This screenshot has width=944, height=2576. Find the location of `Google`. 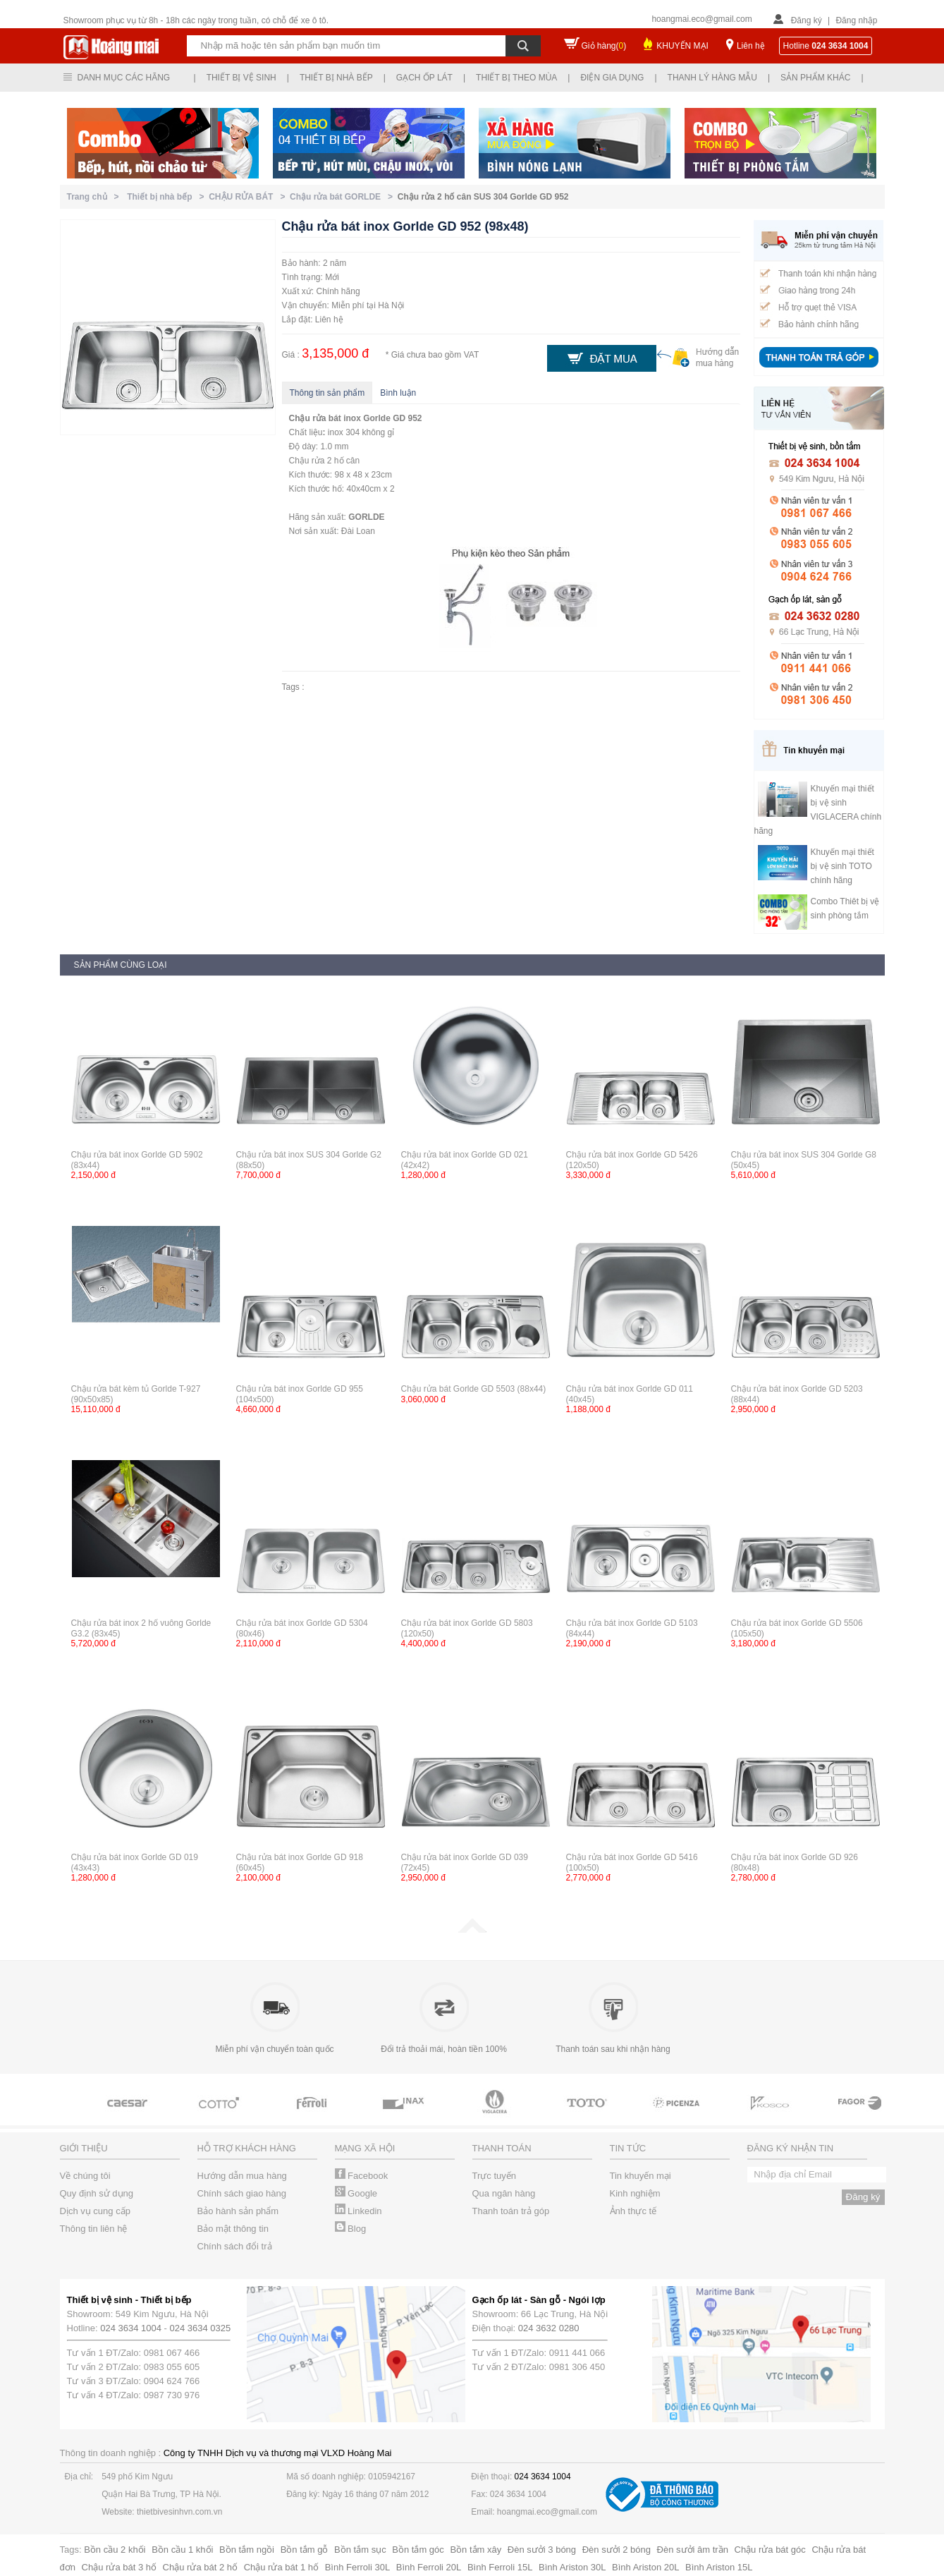

Google is located at coordinates (356, 2193).